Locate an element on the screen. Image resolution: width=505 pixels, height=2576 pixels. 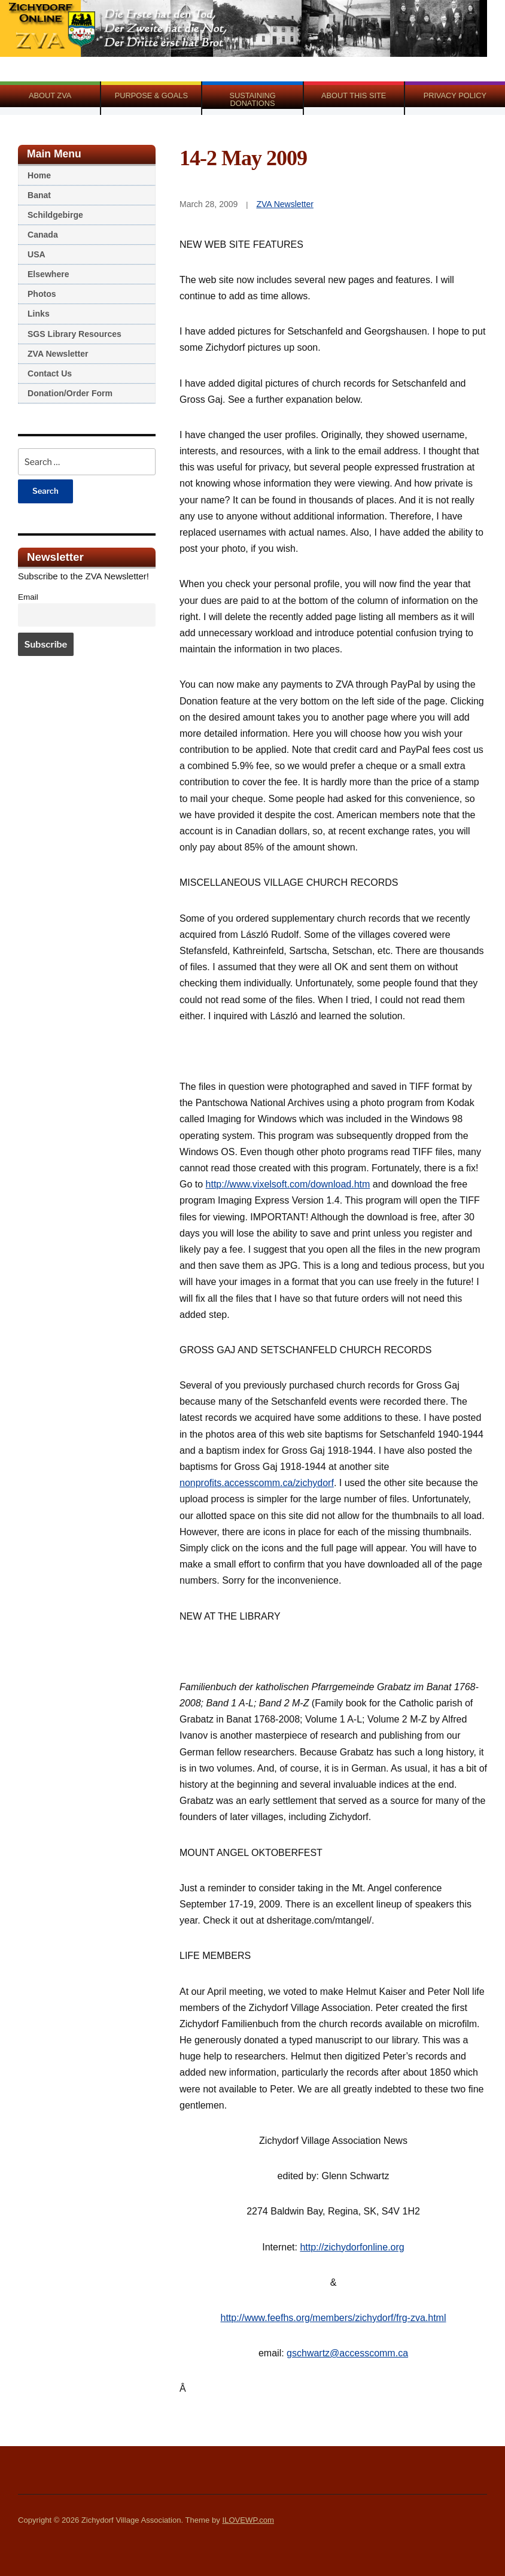
Contact Us is located at coordinates (50, 373).